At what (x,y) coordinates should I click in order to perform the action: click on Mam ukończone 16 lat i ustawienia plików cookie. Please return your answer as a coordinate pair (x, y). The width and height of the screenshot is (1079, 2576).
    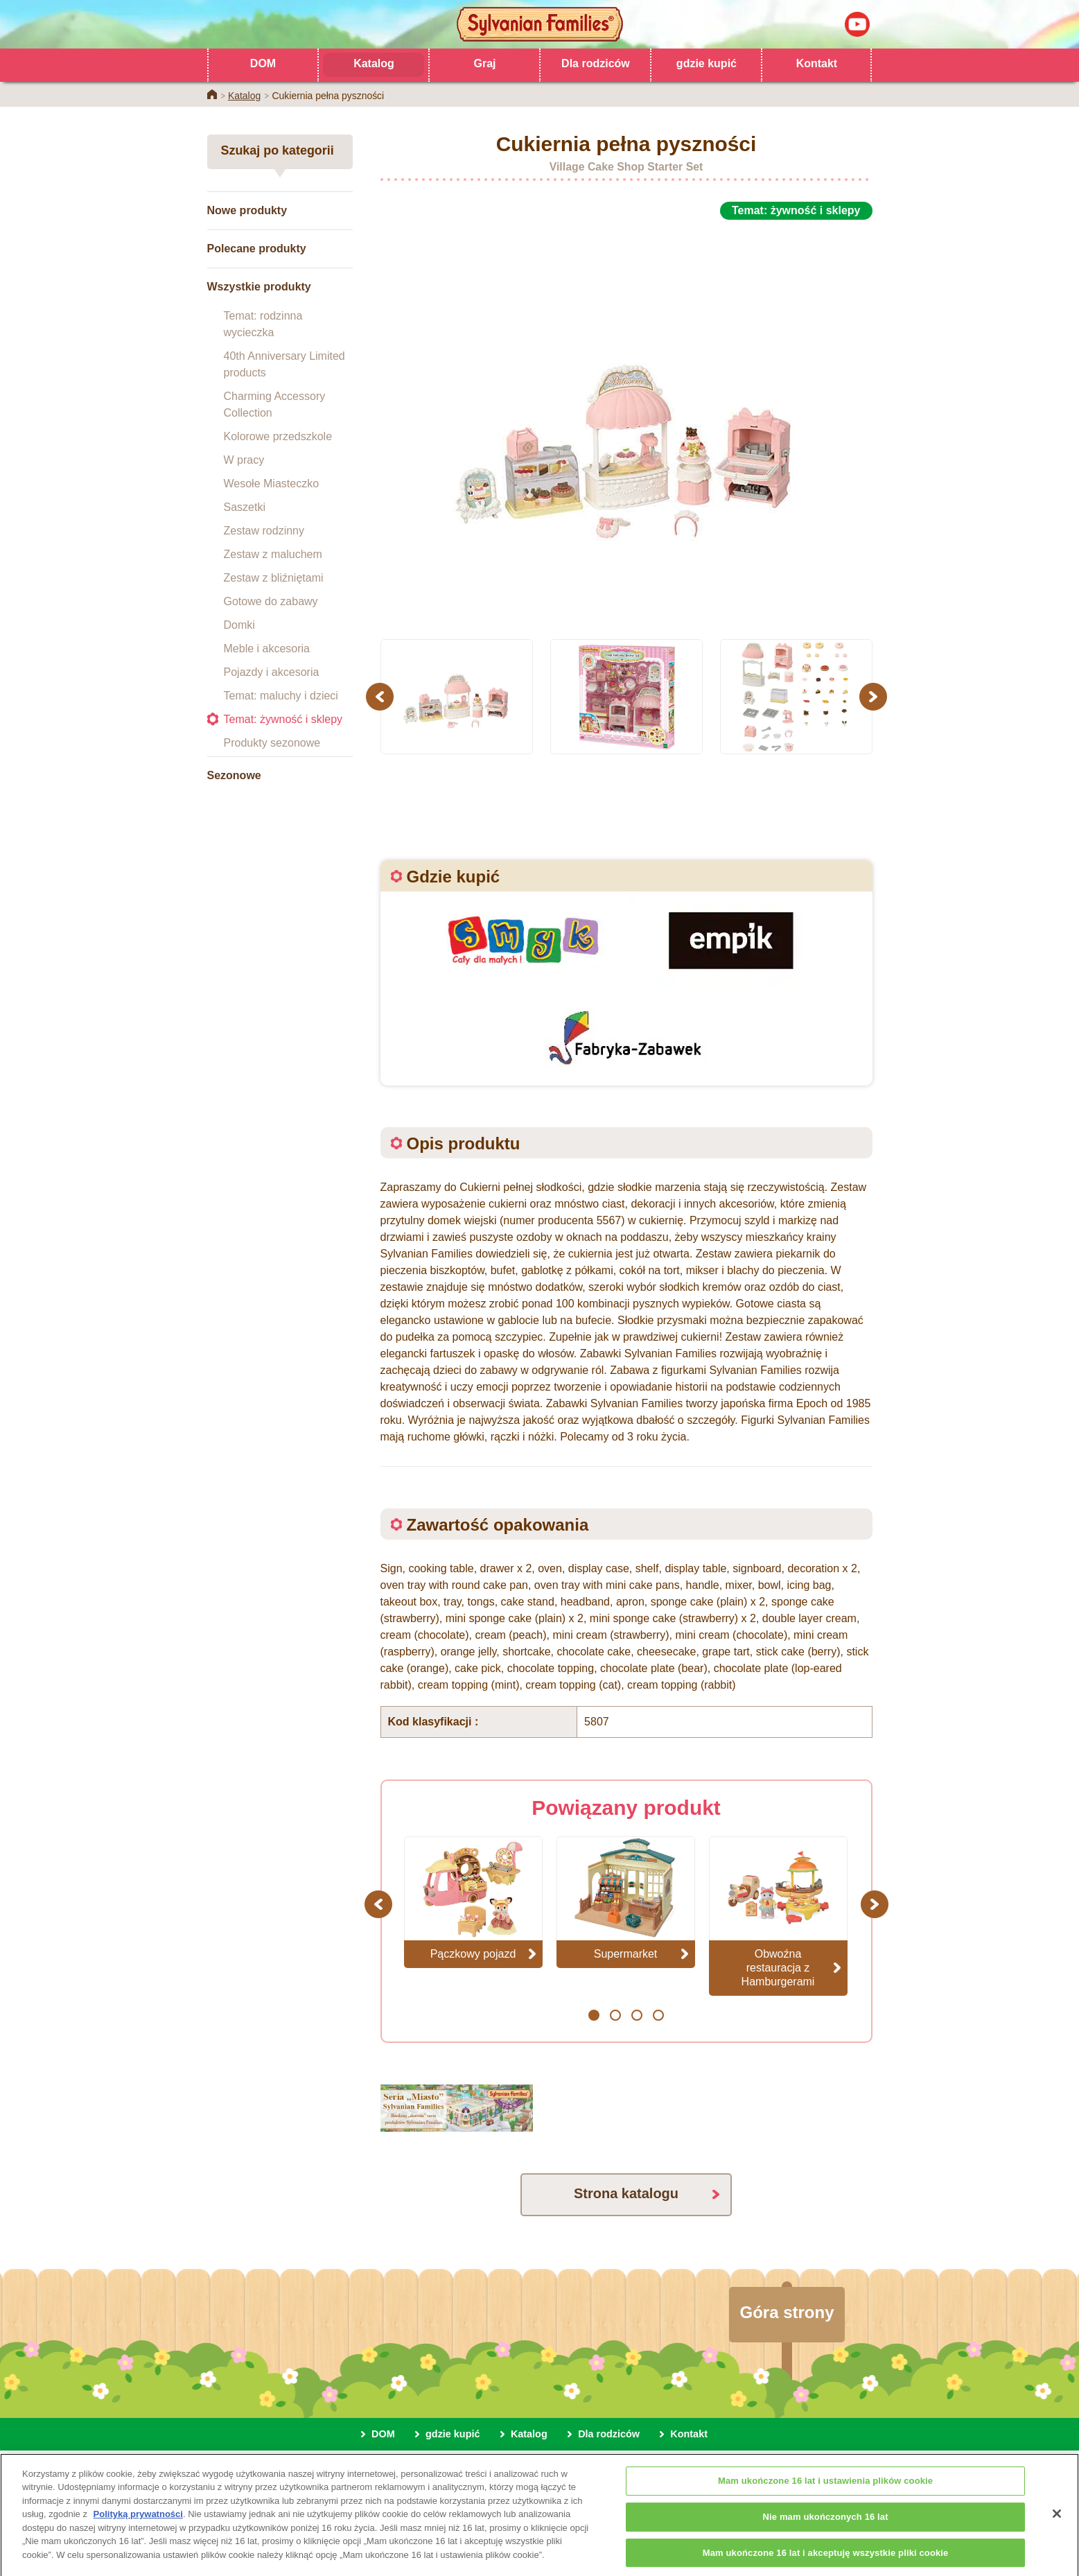
    Looking at the image, I should click on (825, 2493).